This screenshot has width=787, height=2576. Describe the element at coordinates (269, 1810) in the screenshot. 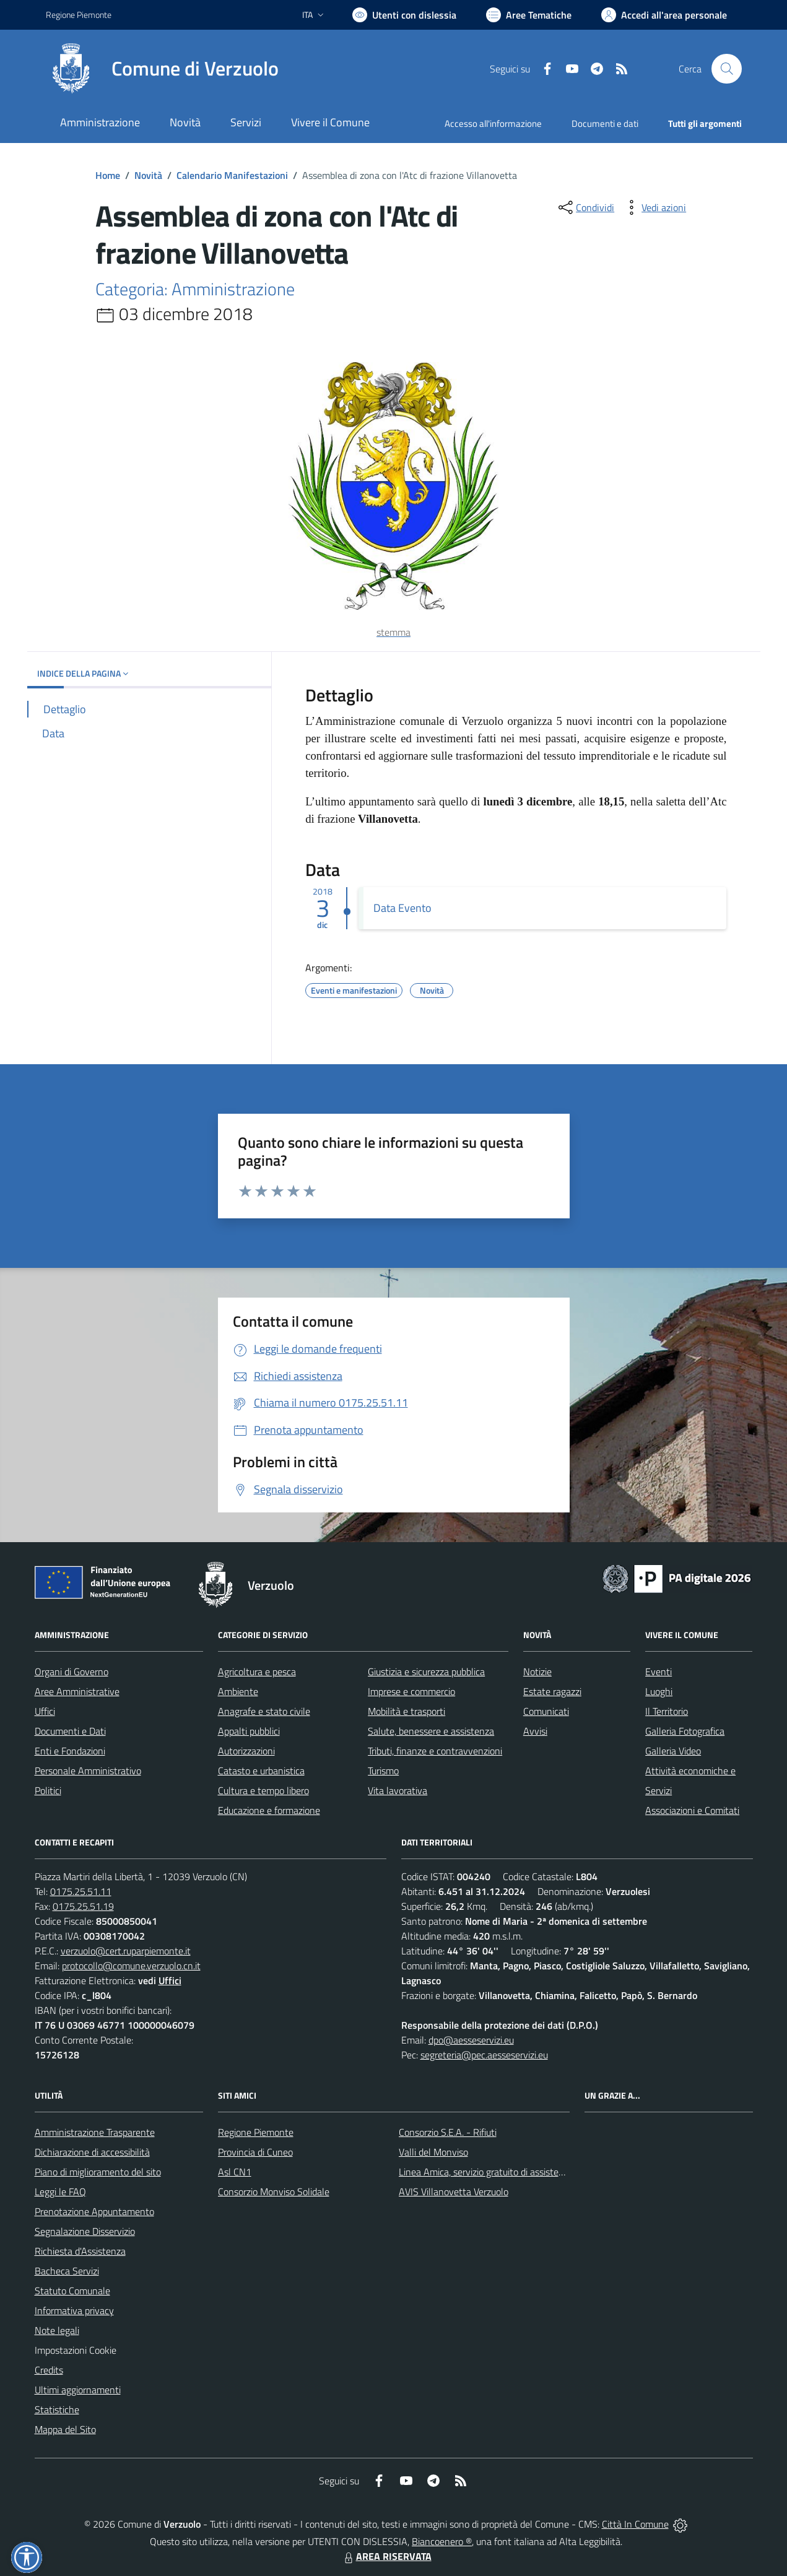

I see `Educazione e formazione` at that location.